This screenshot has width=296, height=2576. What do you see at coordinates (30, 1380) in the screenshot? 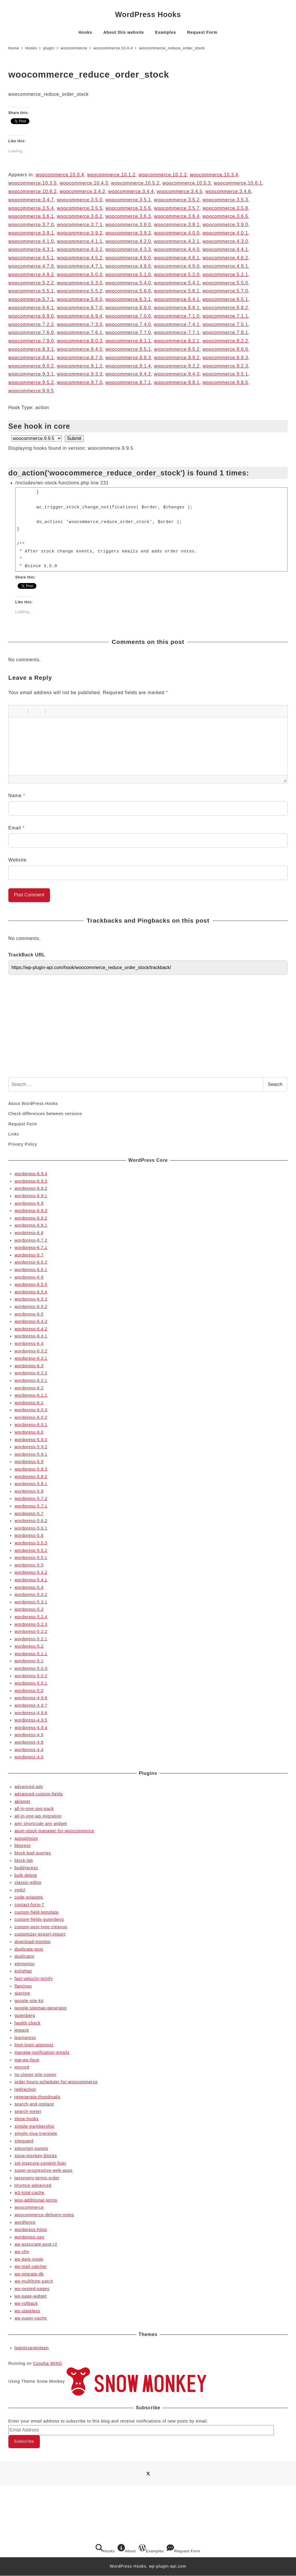
I see `wordpress-6.2.1` at bounding box center [30, 1380].